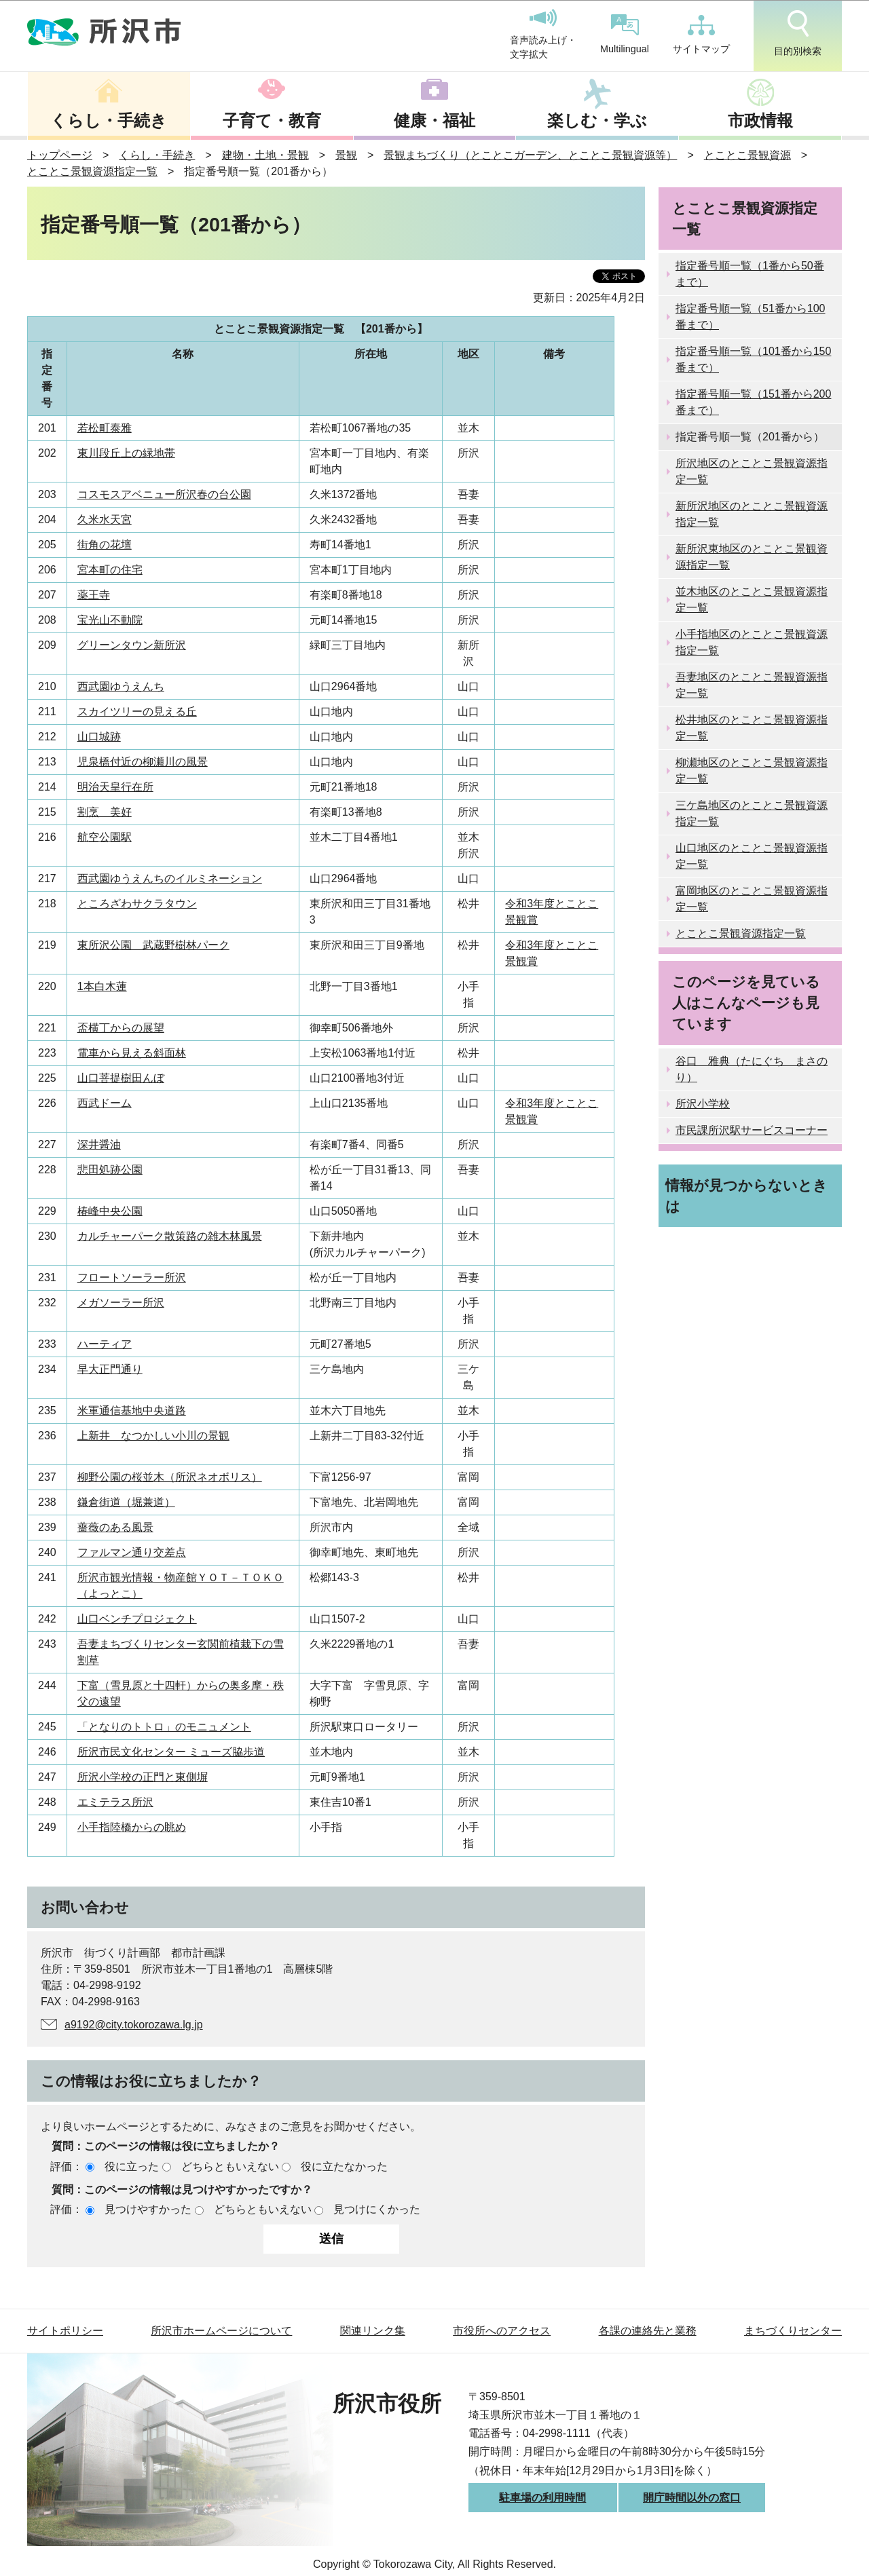 The height and width of the screenshot is (2576, 869). Describe the element at coordinates (115, 1527) in the screenshot. I see `薔薇のある風景` at that location.